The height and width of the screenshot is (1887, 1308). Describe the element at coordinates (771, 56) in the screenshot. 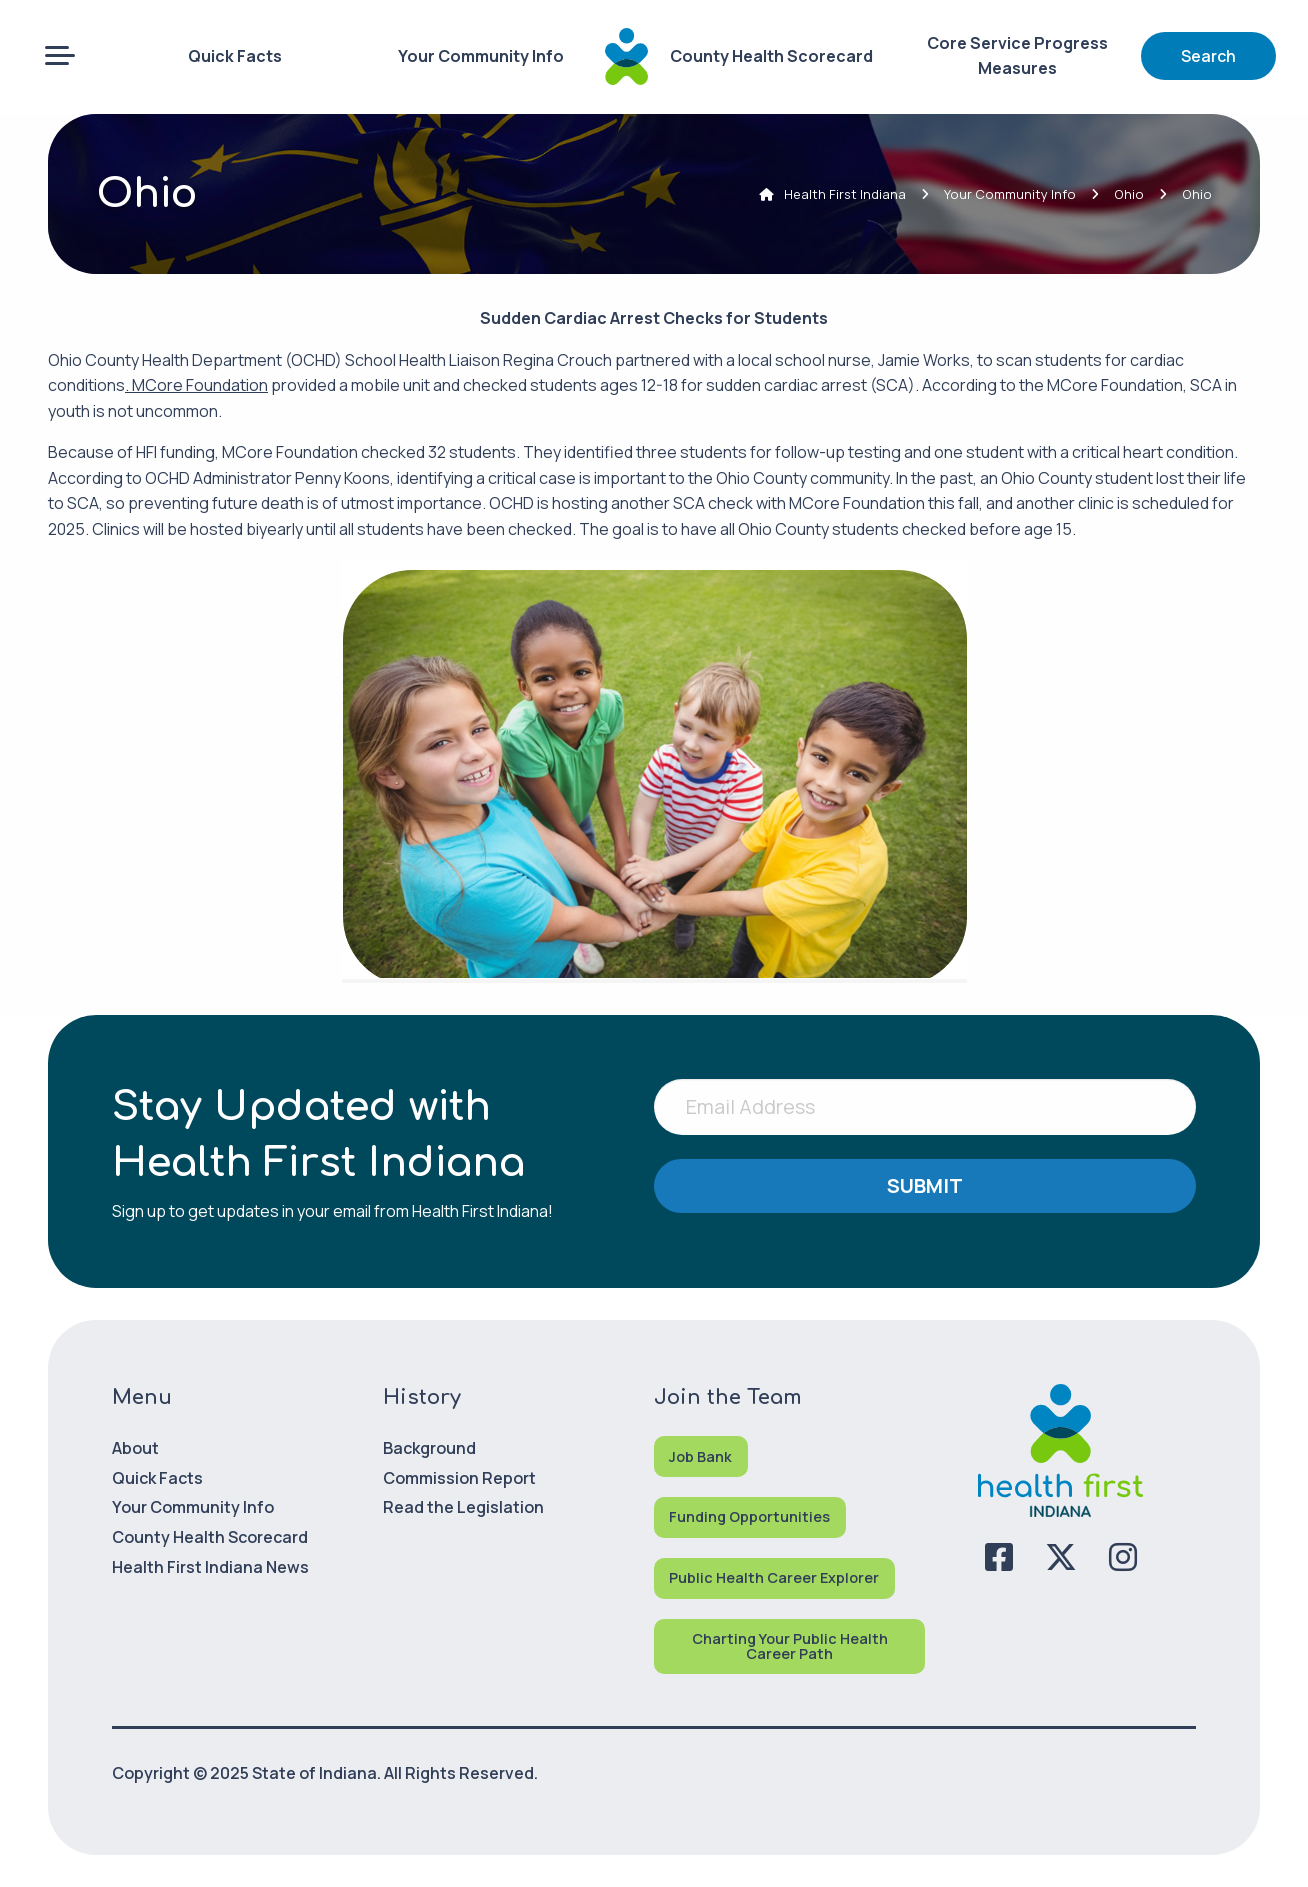

I see `County Health Scorecard` at that location.